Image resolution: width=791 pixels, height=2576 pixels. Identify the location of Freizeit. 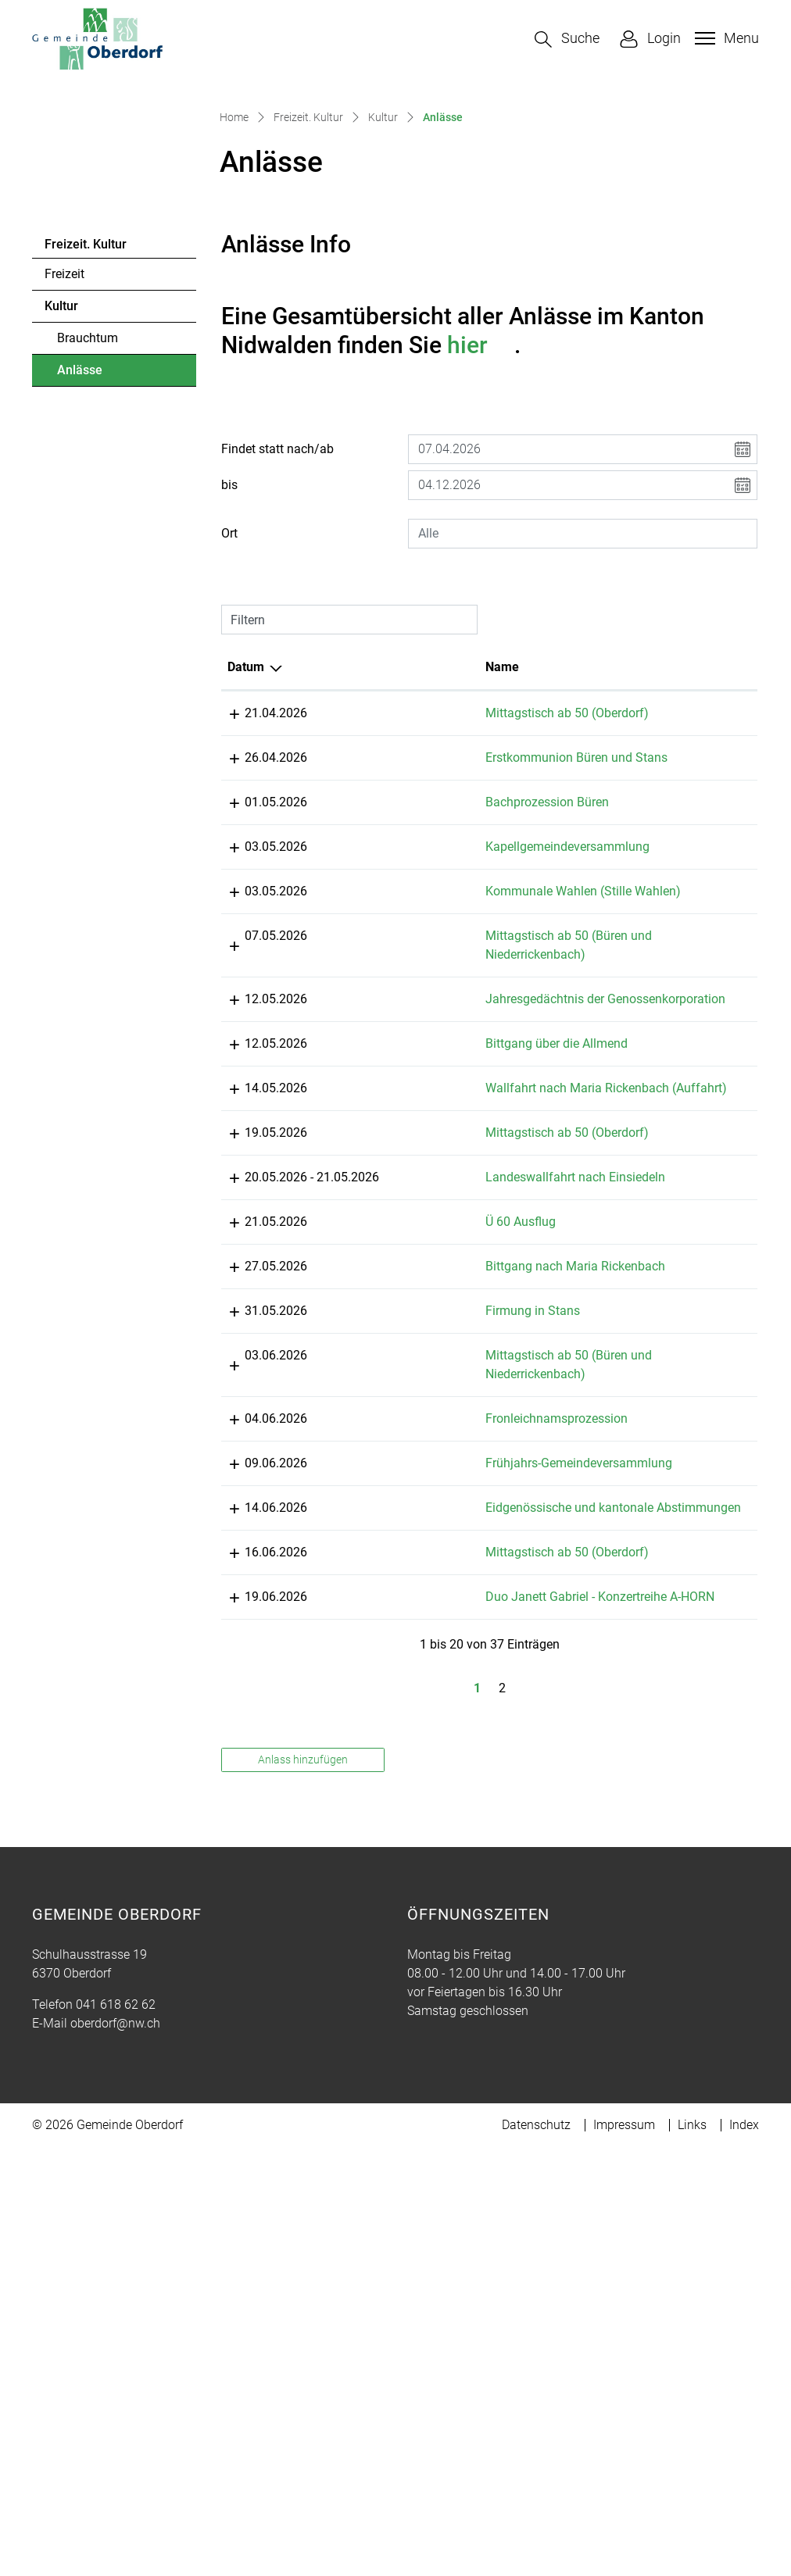
(64, 440).